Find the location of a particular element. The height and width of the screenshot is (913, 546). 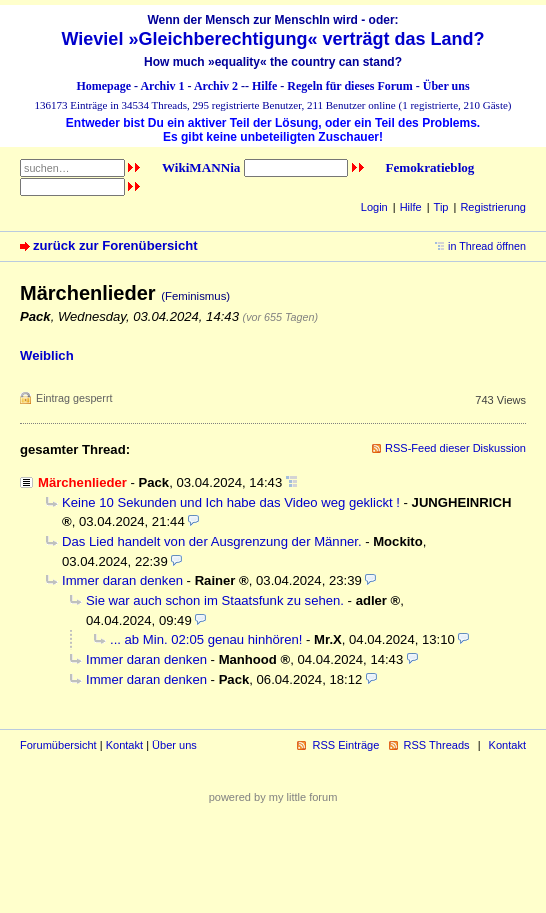

zurück zur Forenübersicht is located at coordinates (115, 245).